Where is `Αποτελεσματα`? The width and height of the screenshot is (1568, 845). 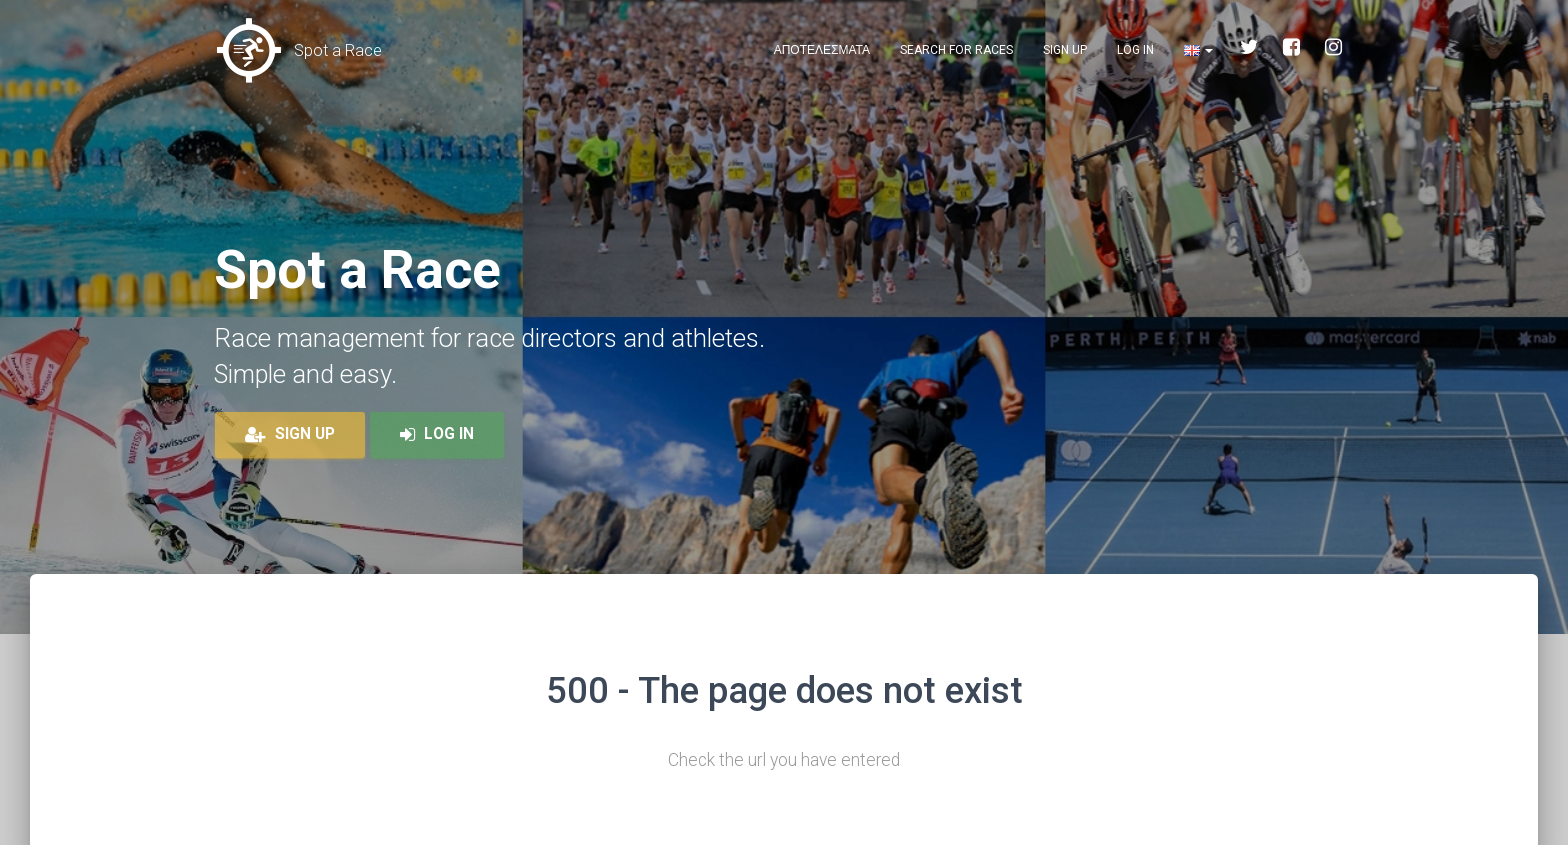 Αποτελεσματα is located at coordinates (822, 50).